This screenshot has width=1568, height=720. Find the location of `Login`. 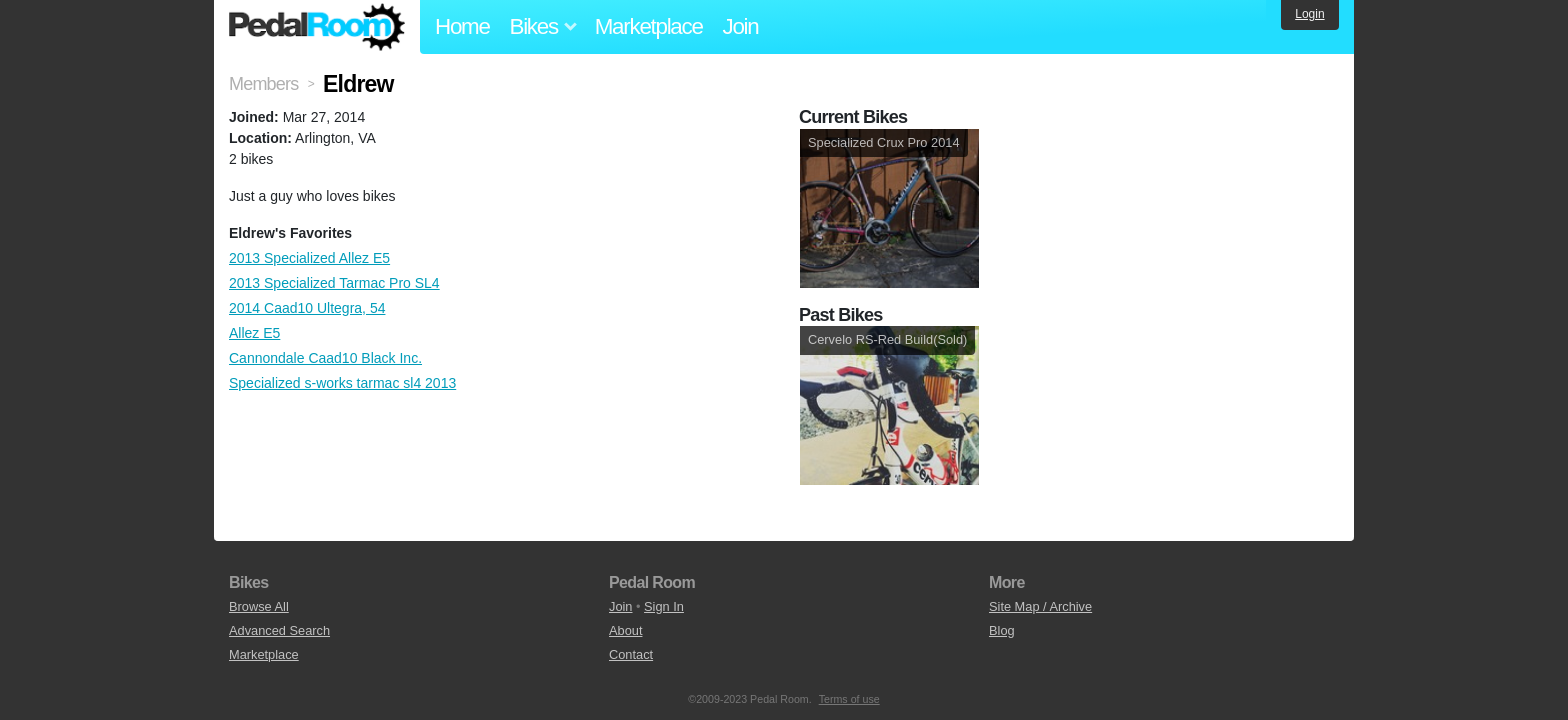

Login is located at coordinates (1309, 14).